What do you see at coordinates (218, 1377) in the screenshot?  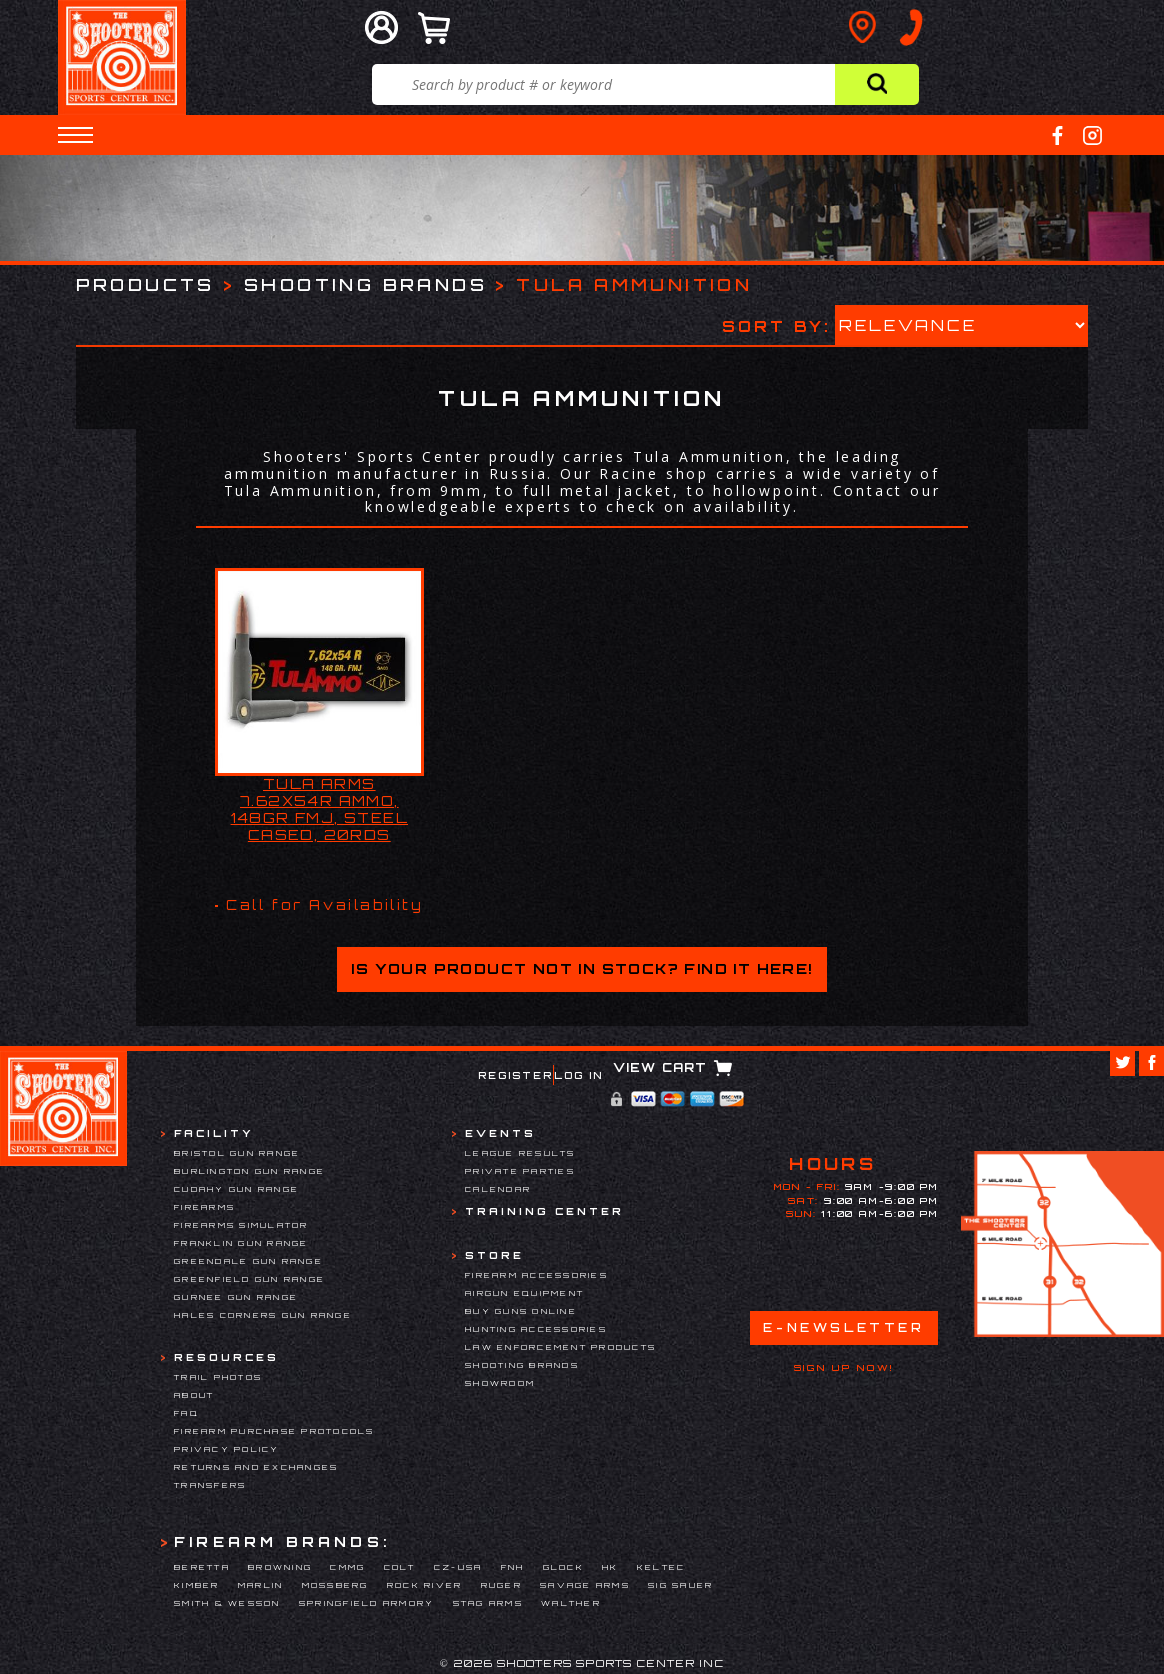 I see `Trail Photos` at bounding box center [218, 1377].